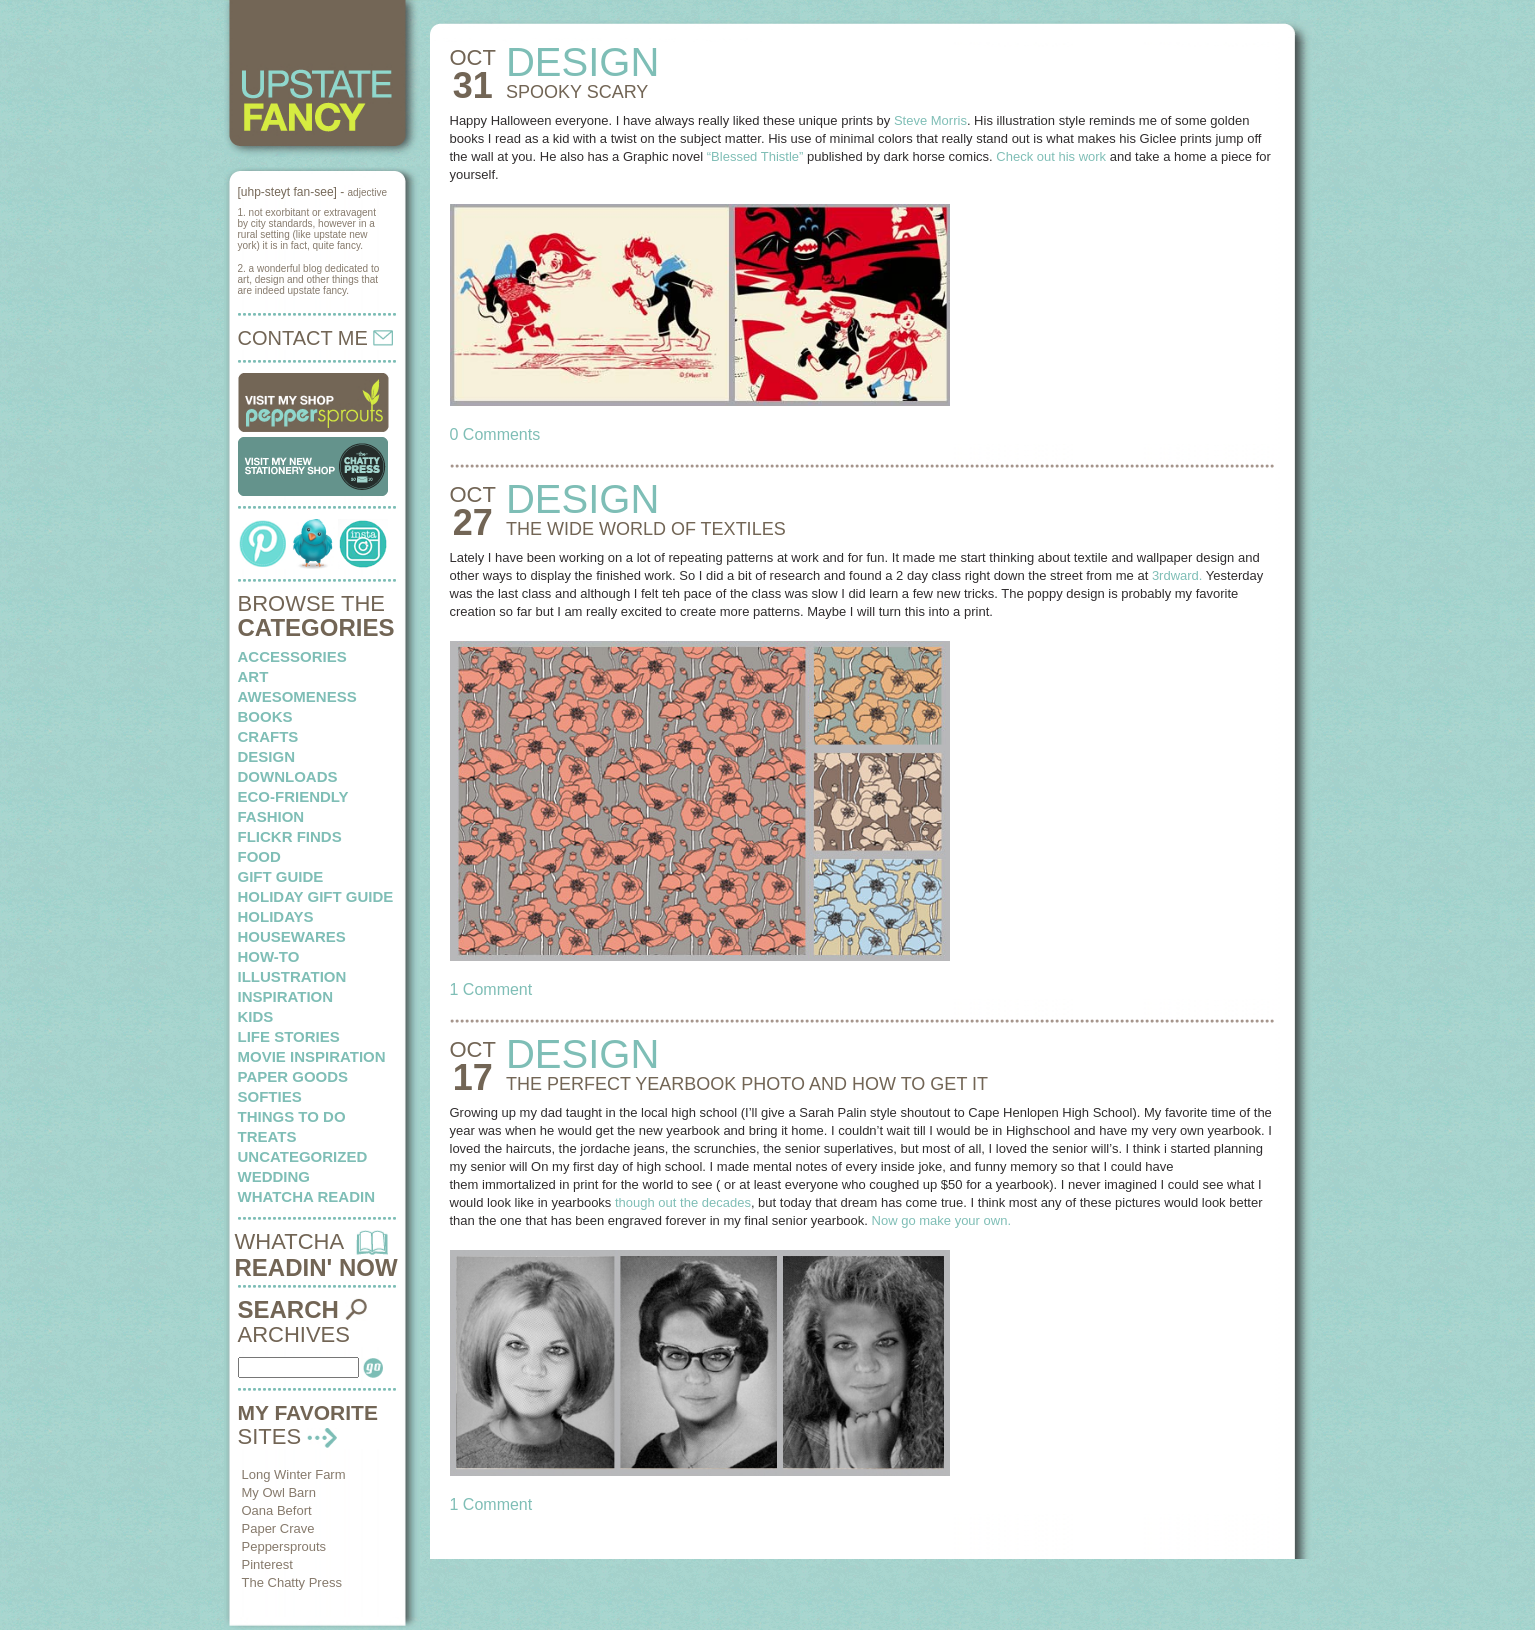 This screenshot has height=1630, width=1535. Describe the element at coordinates (268, 736) in the screenshot. I see `crafts` at that location.